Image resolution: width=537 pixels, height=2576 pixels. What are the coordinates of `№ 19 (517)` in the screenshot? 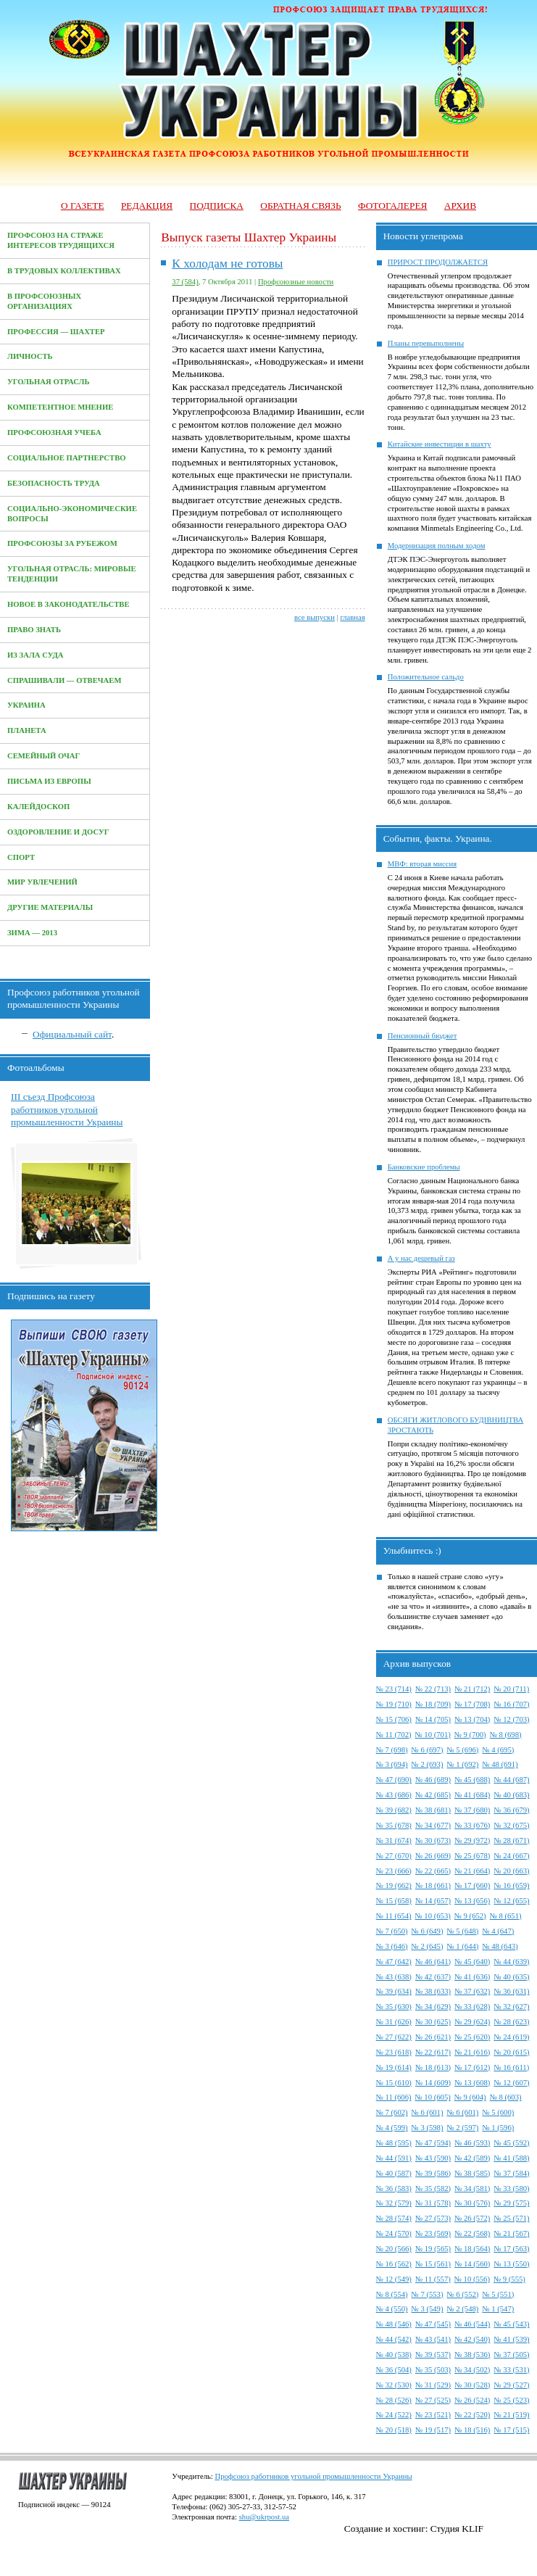 It's located at (433, 2430).